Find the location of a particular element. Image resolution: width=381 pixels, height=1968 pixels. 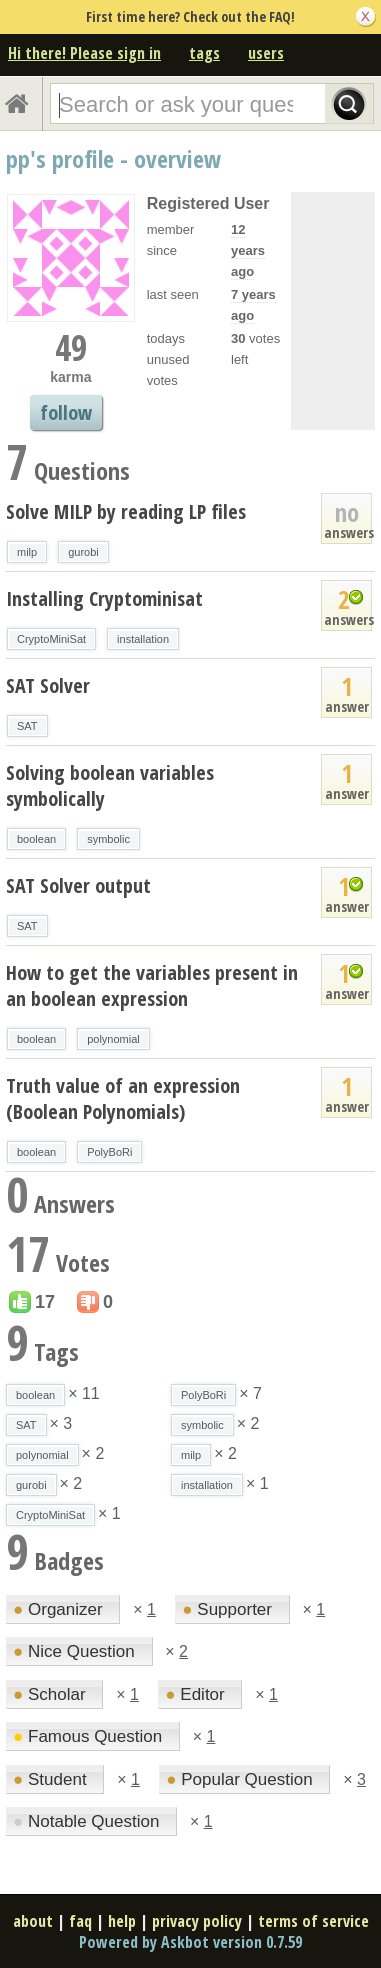

CryptoMiniSat is located at coordinates (51, 639).